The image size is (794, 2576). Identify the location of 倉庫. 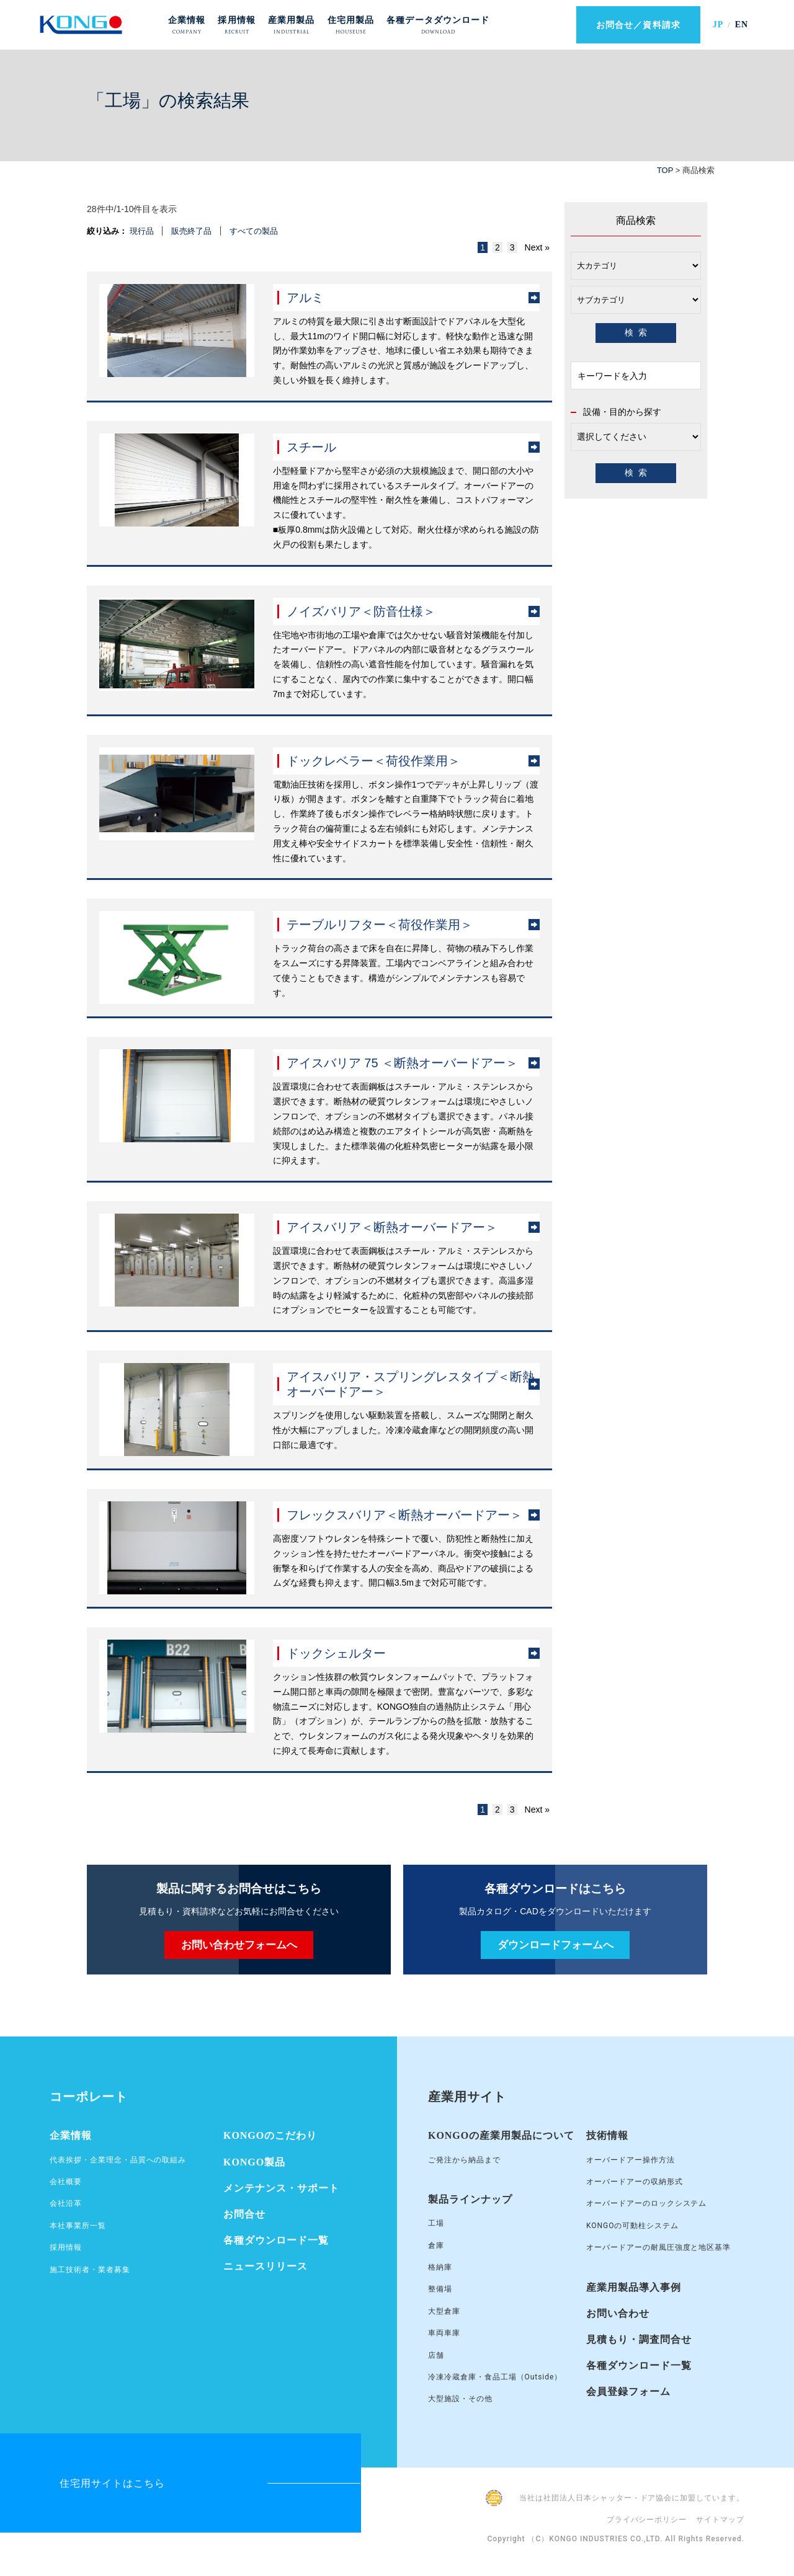
(436, 2245).